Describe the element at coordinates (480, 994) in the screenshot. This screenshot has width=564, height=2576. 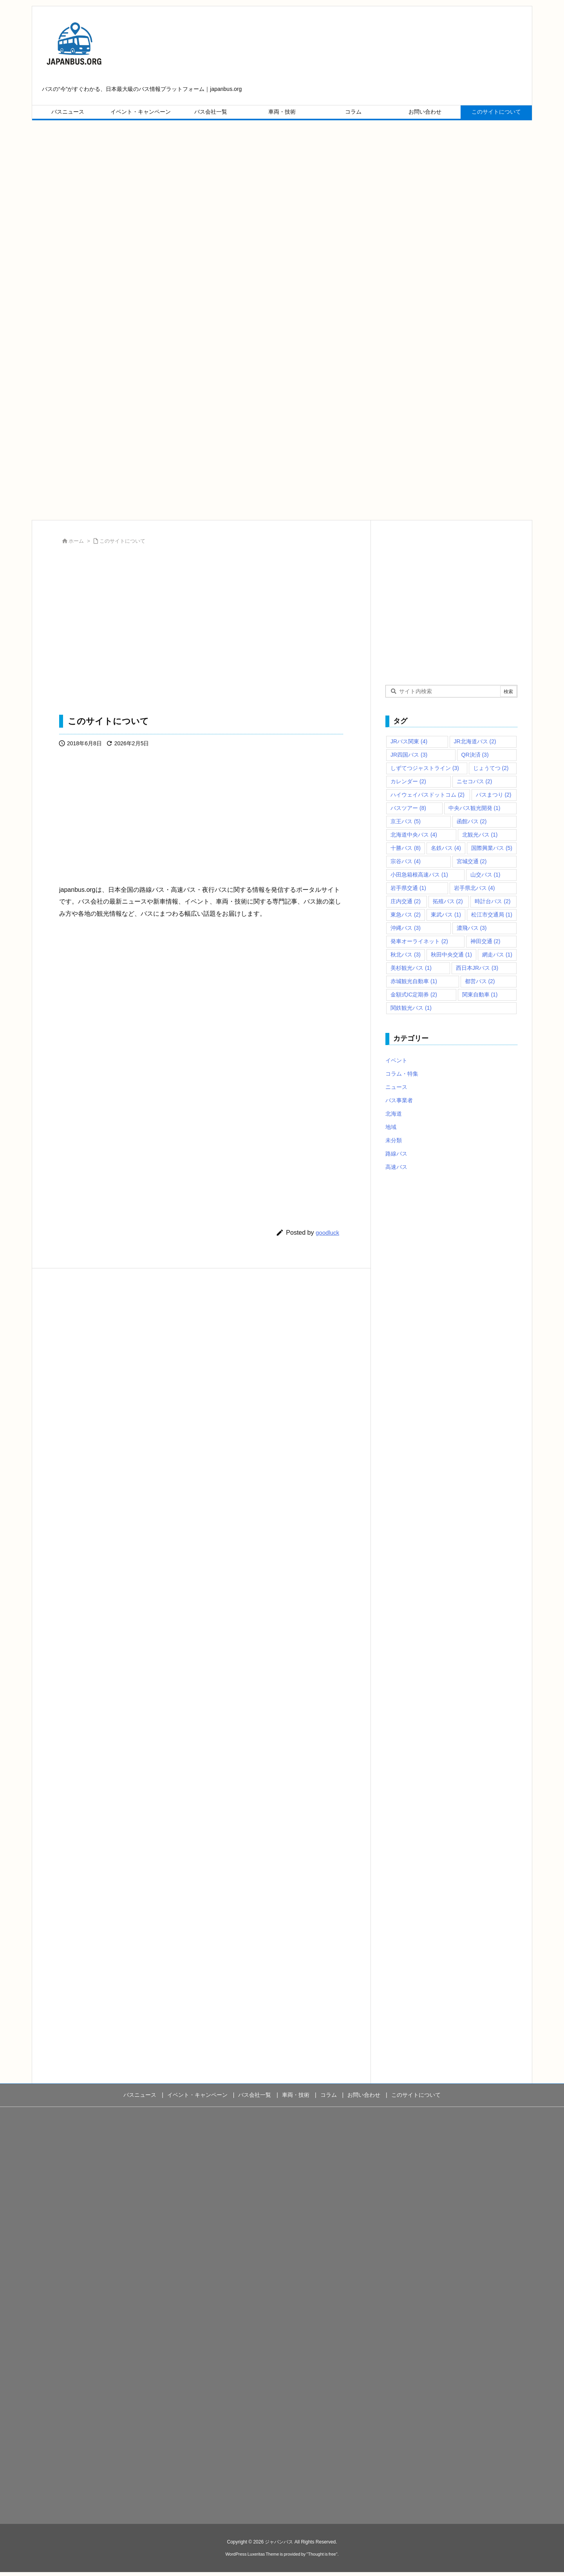
I see `関東自動車 [関東自動車 (1個の項目)]` at that location.